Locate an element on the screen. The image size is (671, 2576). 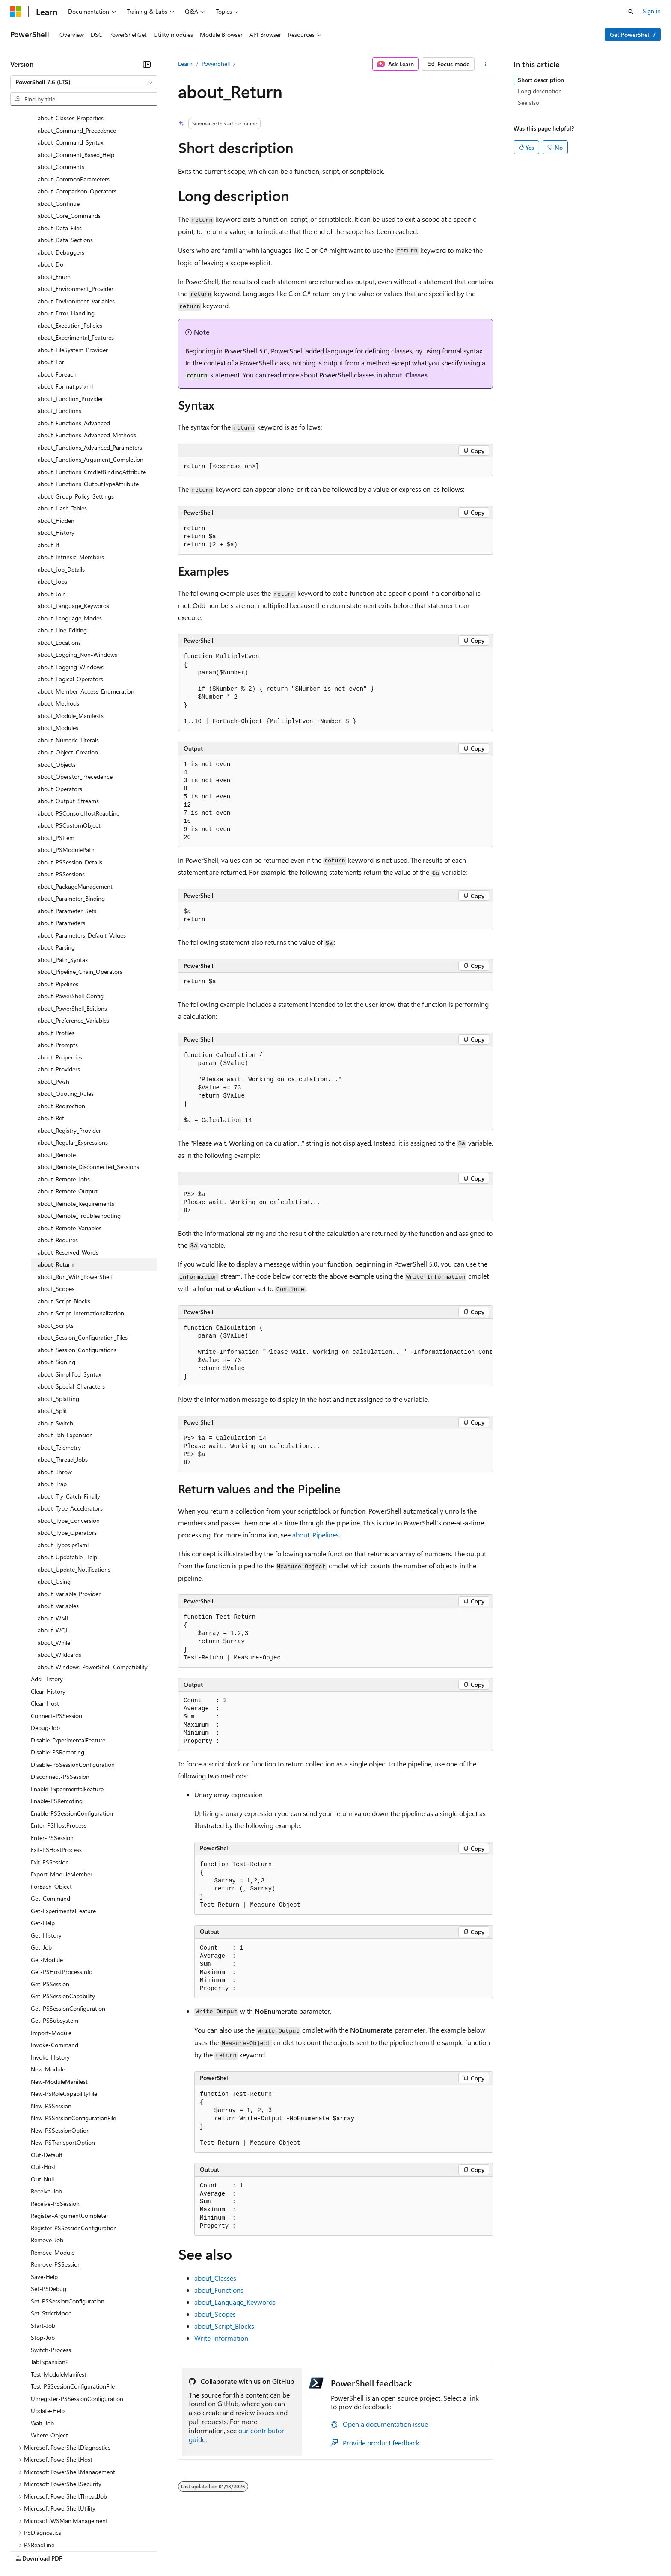
about_Object_Creation [treeitem] is located at coordinates (68, 678).